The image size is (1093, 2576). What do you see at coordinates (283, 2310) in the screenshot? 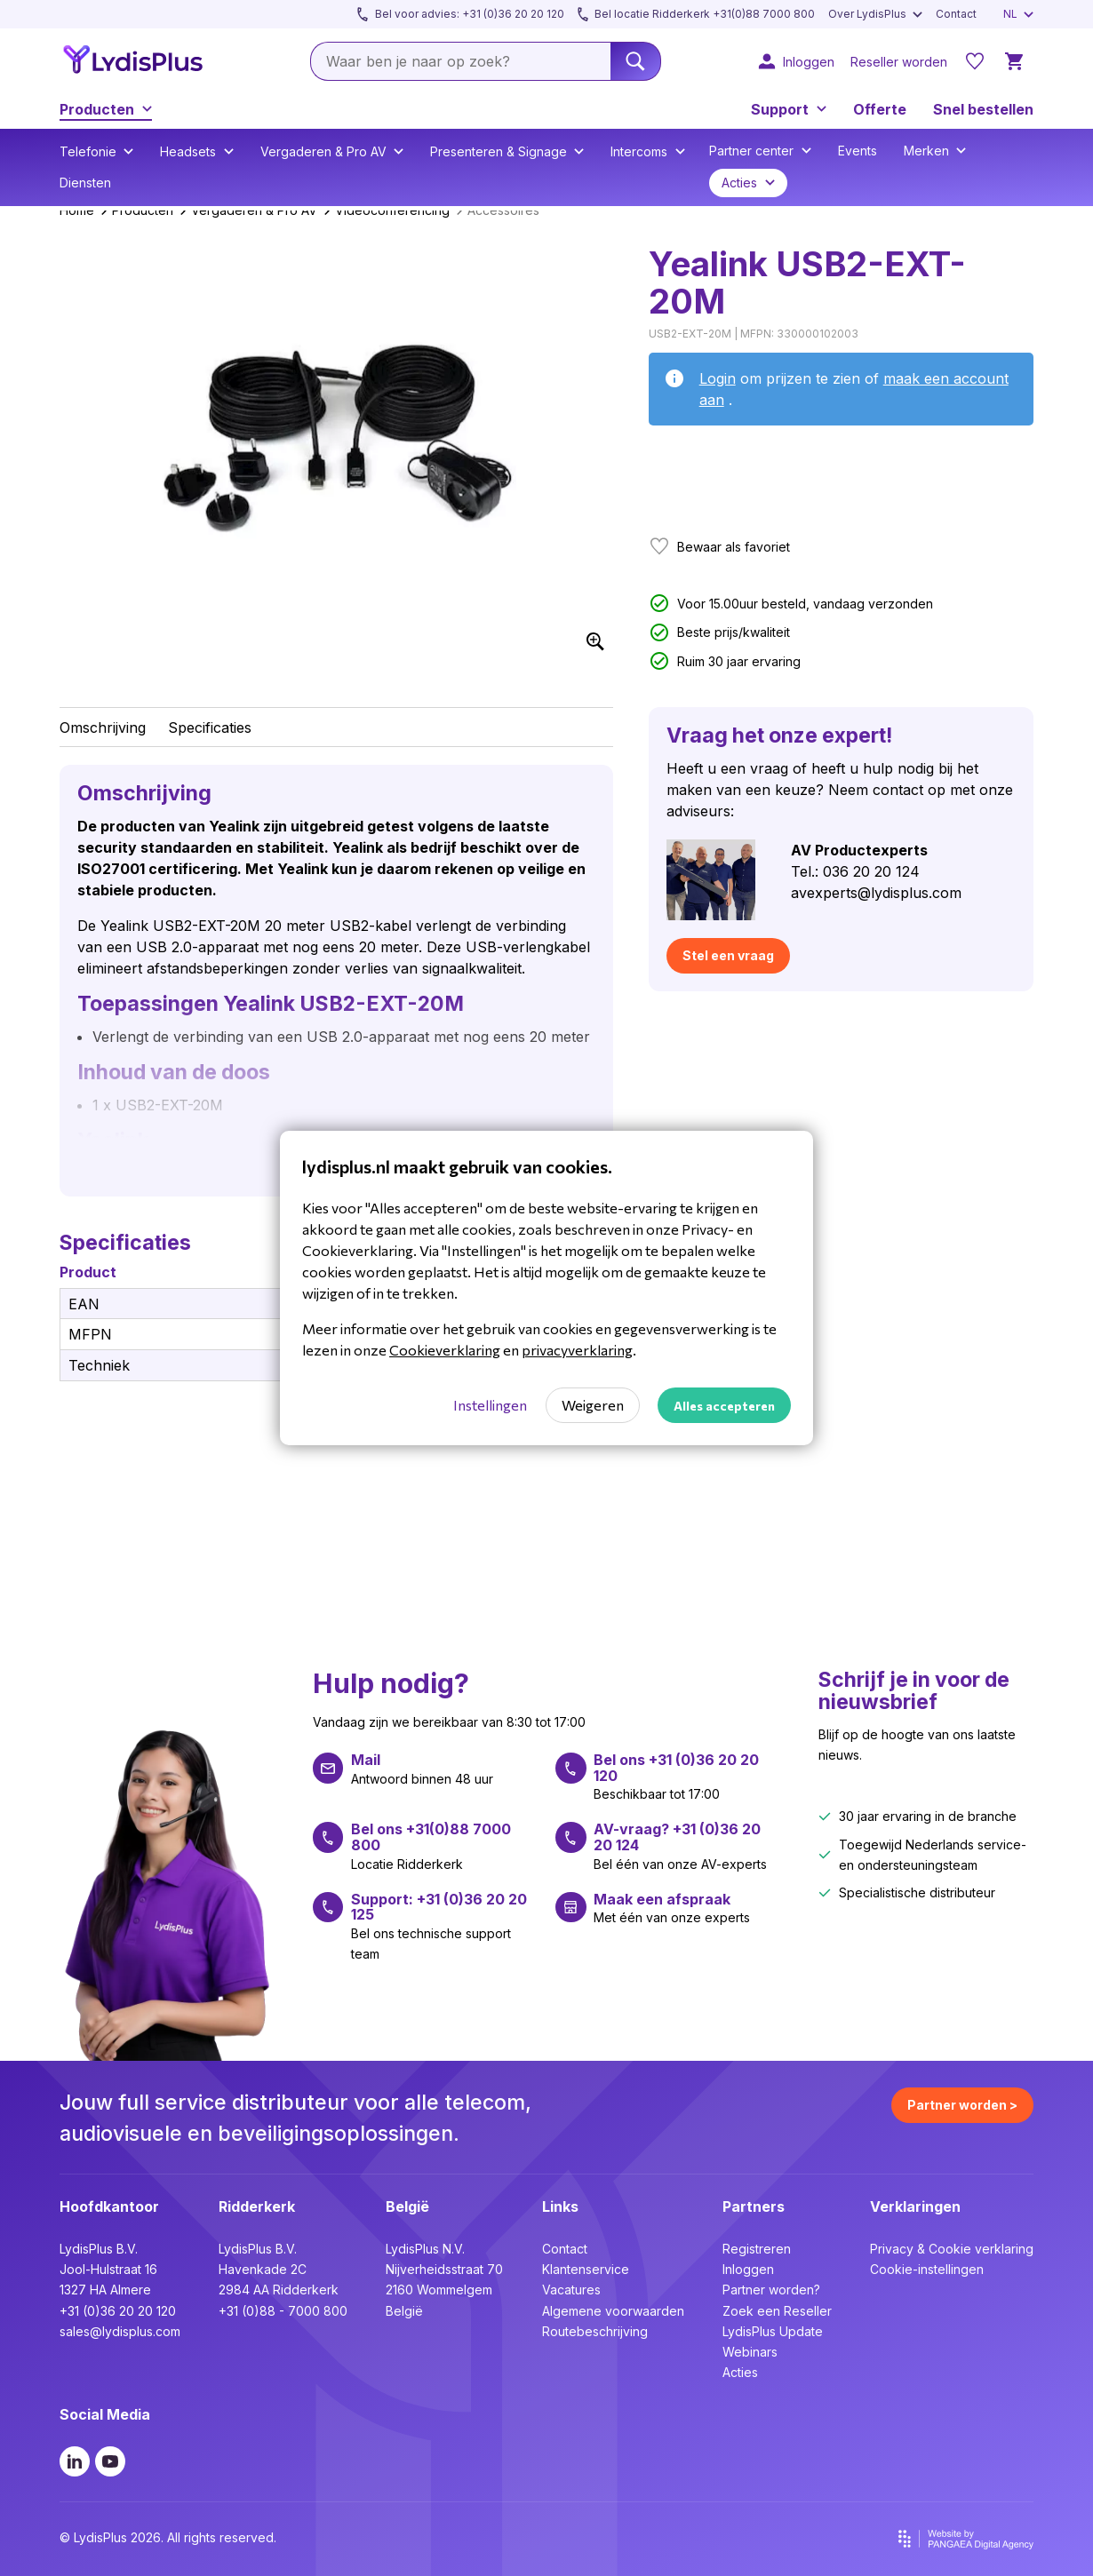
I see `+31 (0)88 - 7000 800` at bounding box center [283, 2310].